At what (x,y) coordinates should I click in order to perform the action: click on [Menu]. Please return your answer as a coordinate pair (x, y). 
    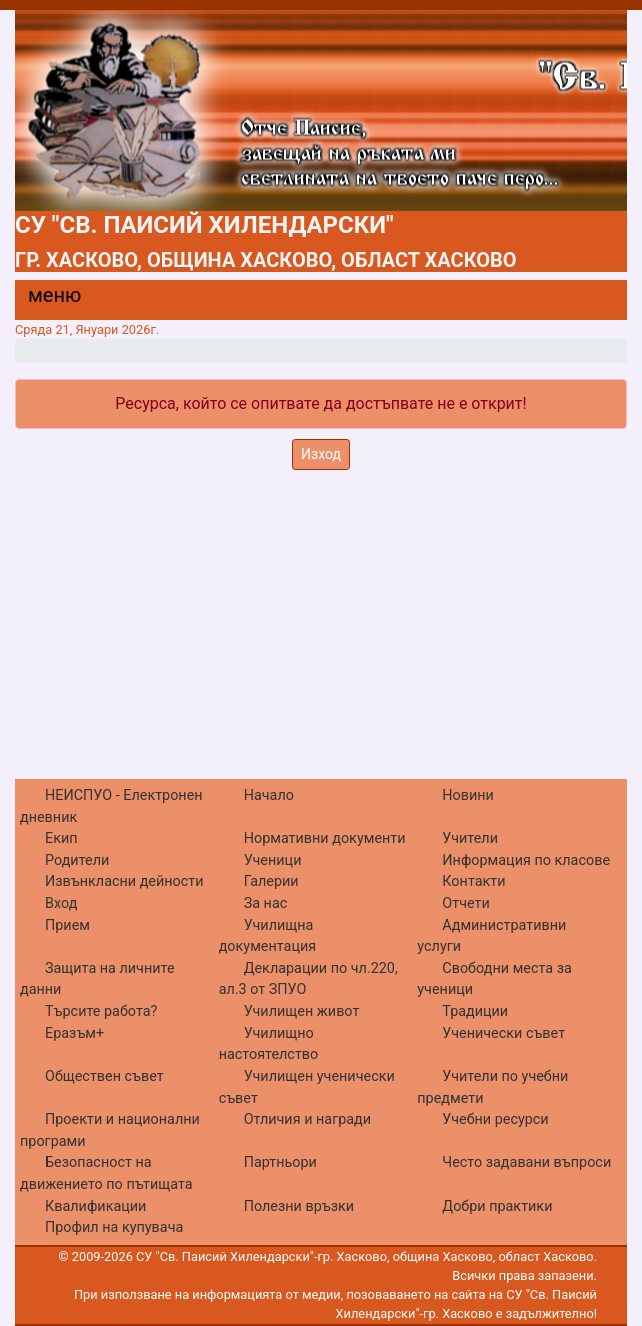
    Looking at the image, I should click on (43, 300).